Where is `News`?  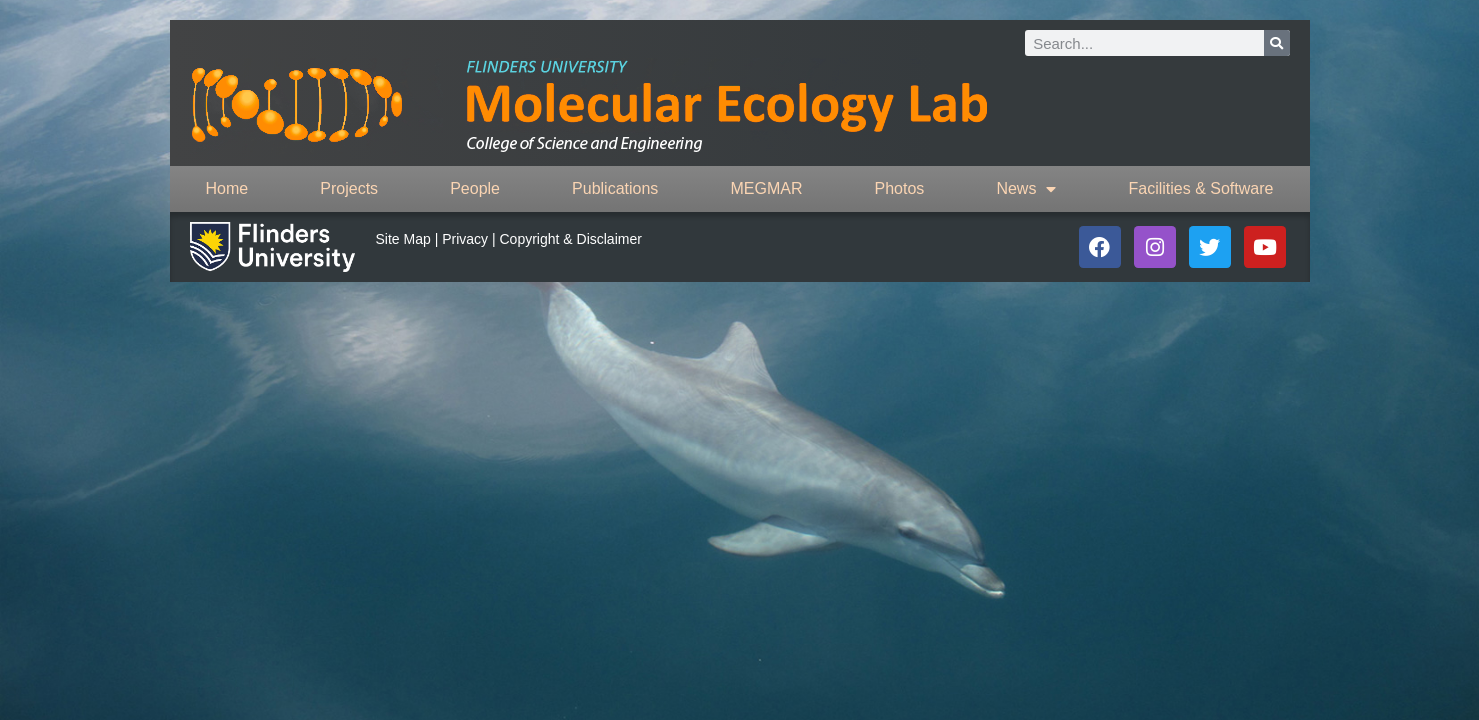 News is located at coordinates (1026, 189).